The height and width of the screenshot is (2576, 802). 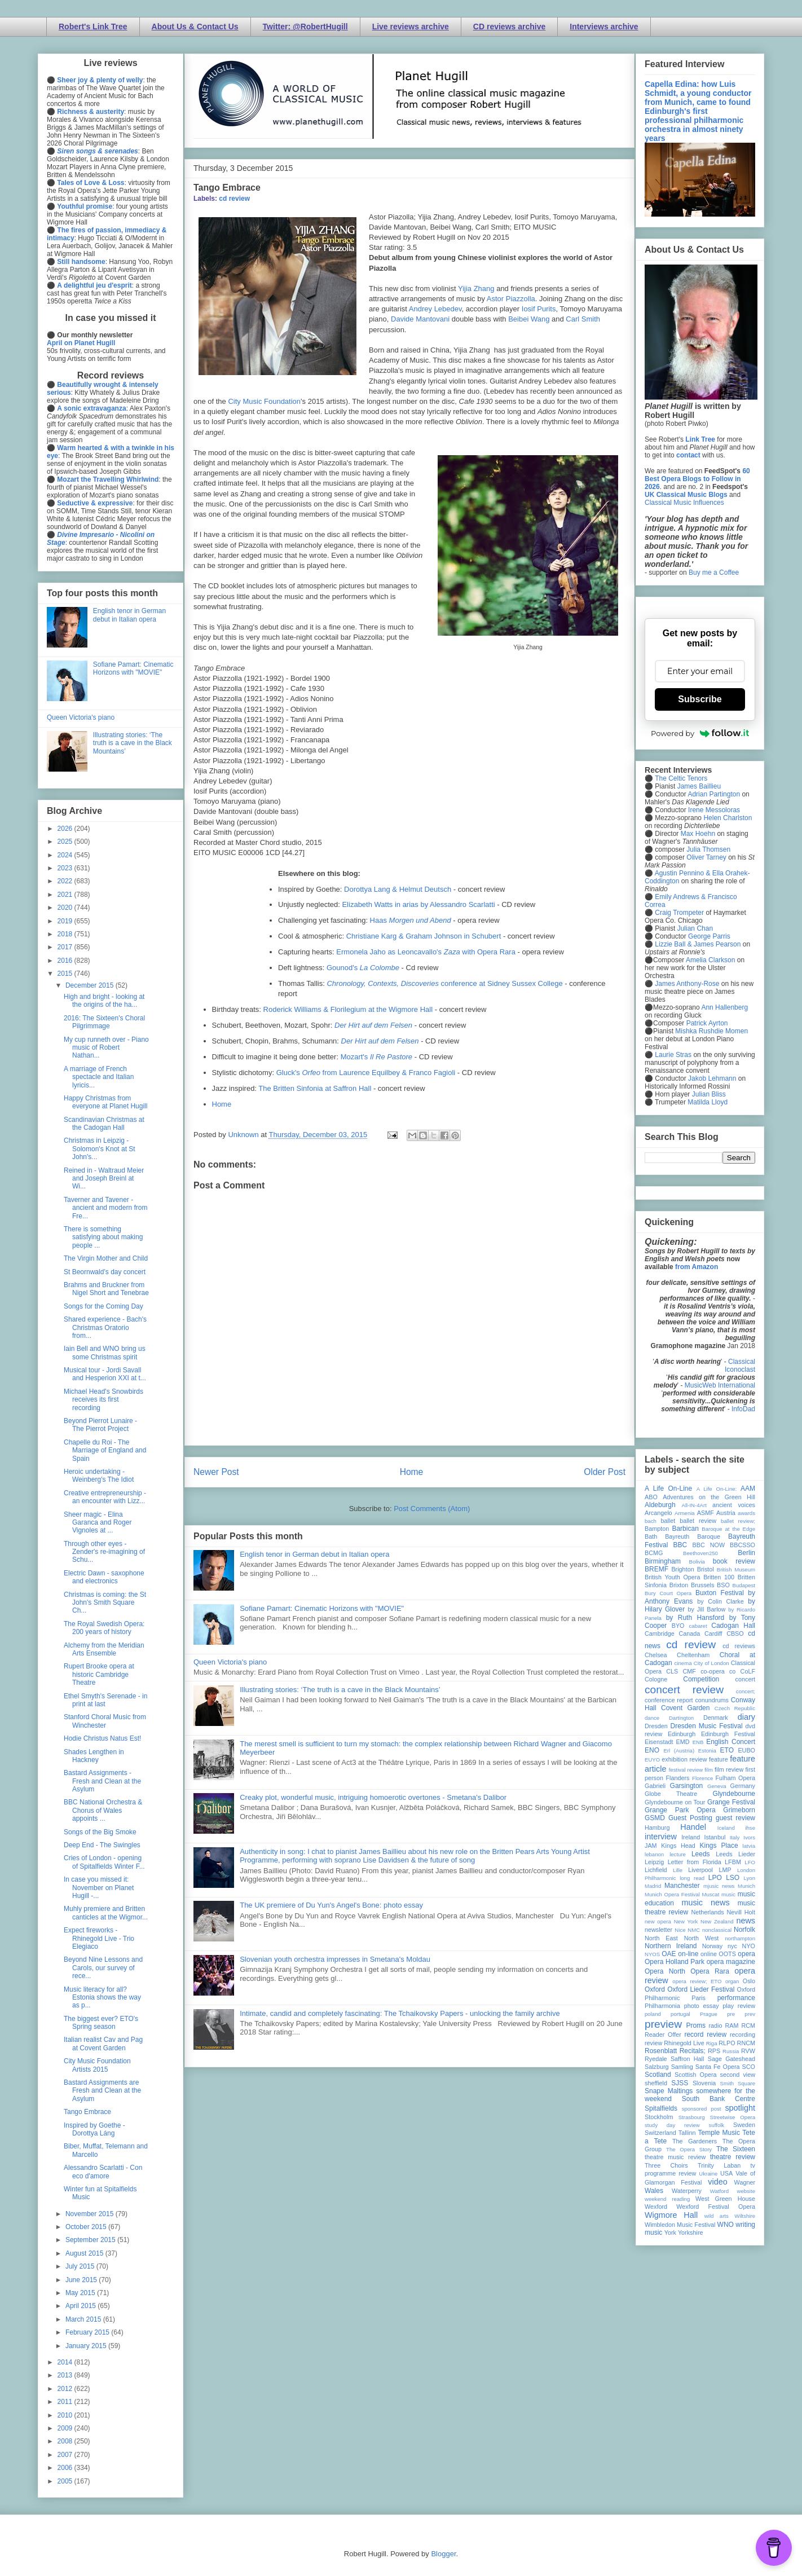 What do you see at coordinates (443, 2553) in the screenshot?
I see `Blogger` at bounding box center [443, 2553].